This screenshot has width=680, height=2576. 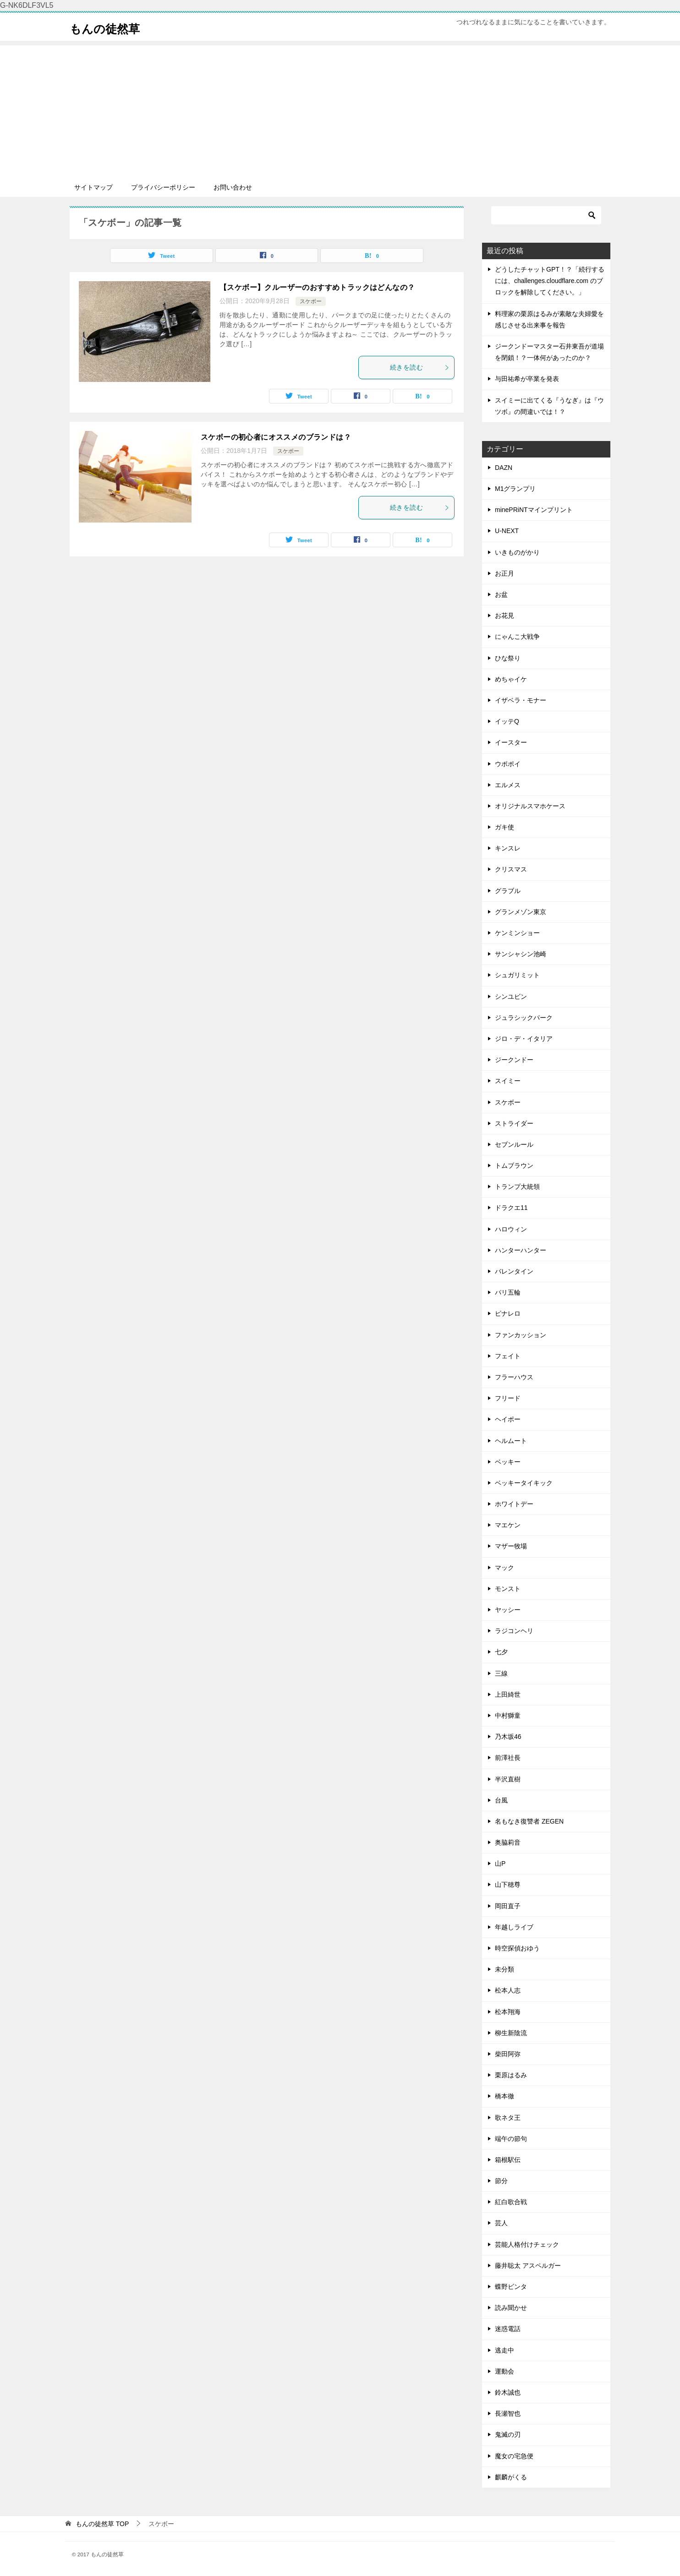 What do you see at coordinates (520, 1335) in the screenshot?
I see `ファンカッション` at bounding box center [520, 1335].